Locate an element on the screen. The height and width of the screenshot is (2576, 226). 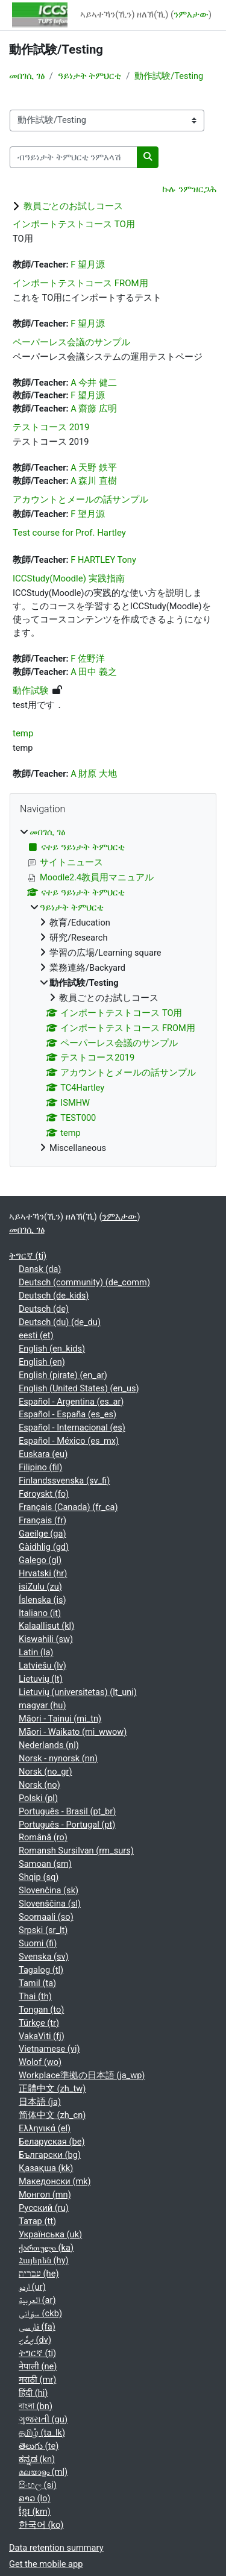
ንምእታው is located at coordinates (191, 14).